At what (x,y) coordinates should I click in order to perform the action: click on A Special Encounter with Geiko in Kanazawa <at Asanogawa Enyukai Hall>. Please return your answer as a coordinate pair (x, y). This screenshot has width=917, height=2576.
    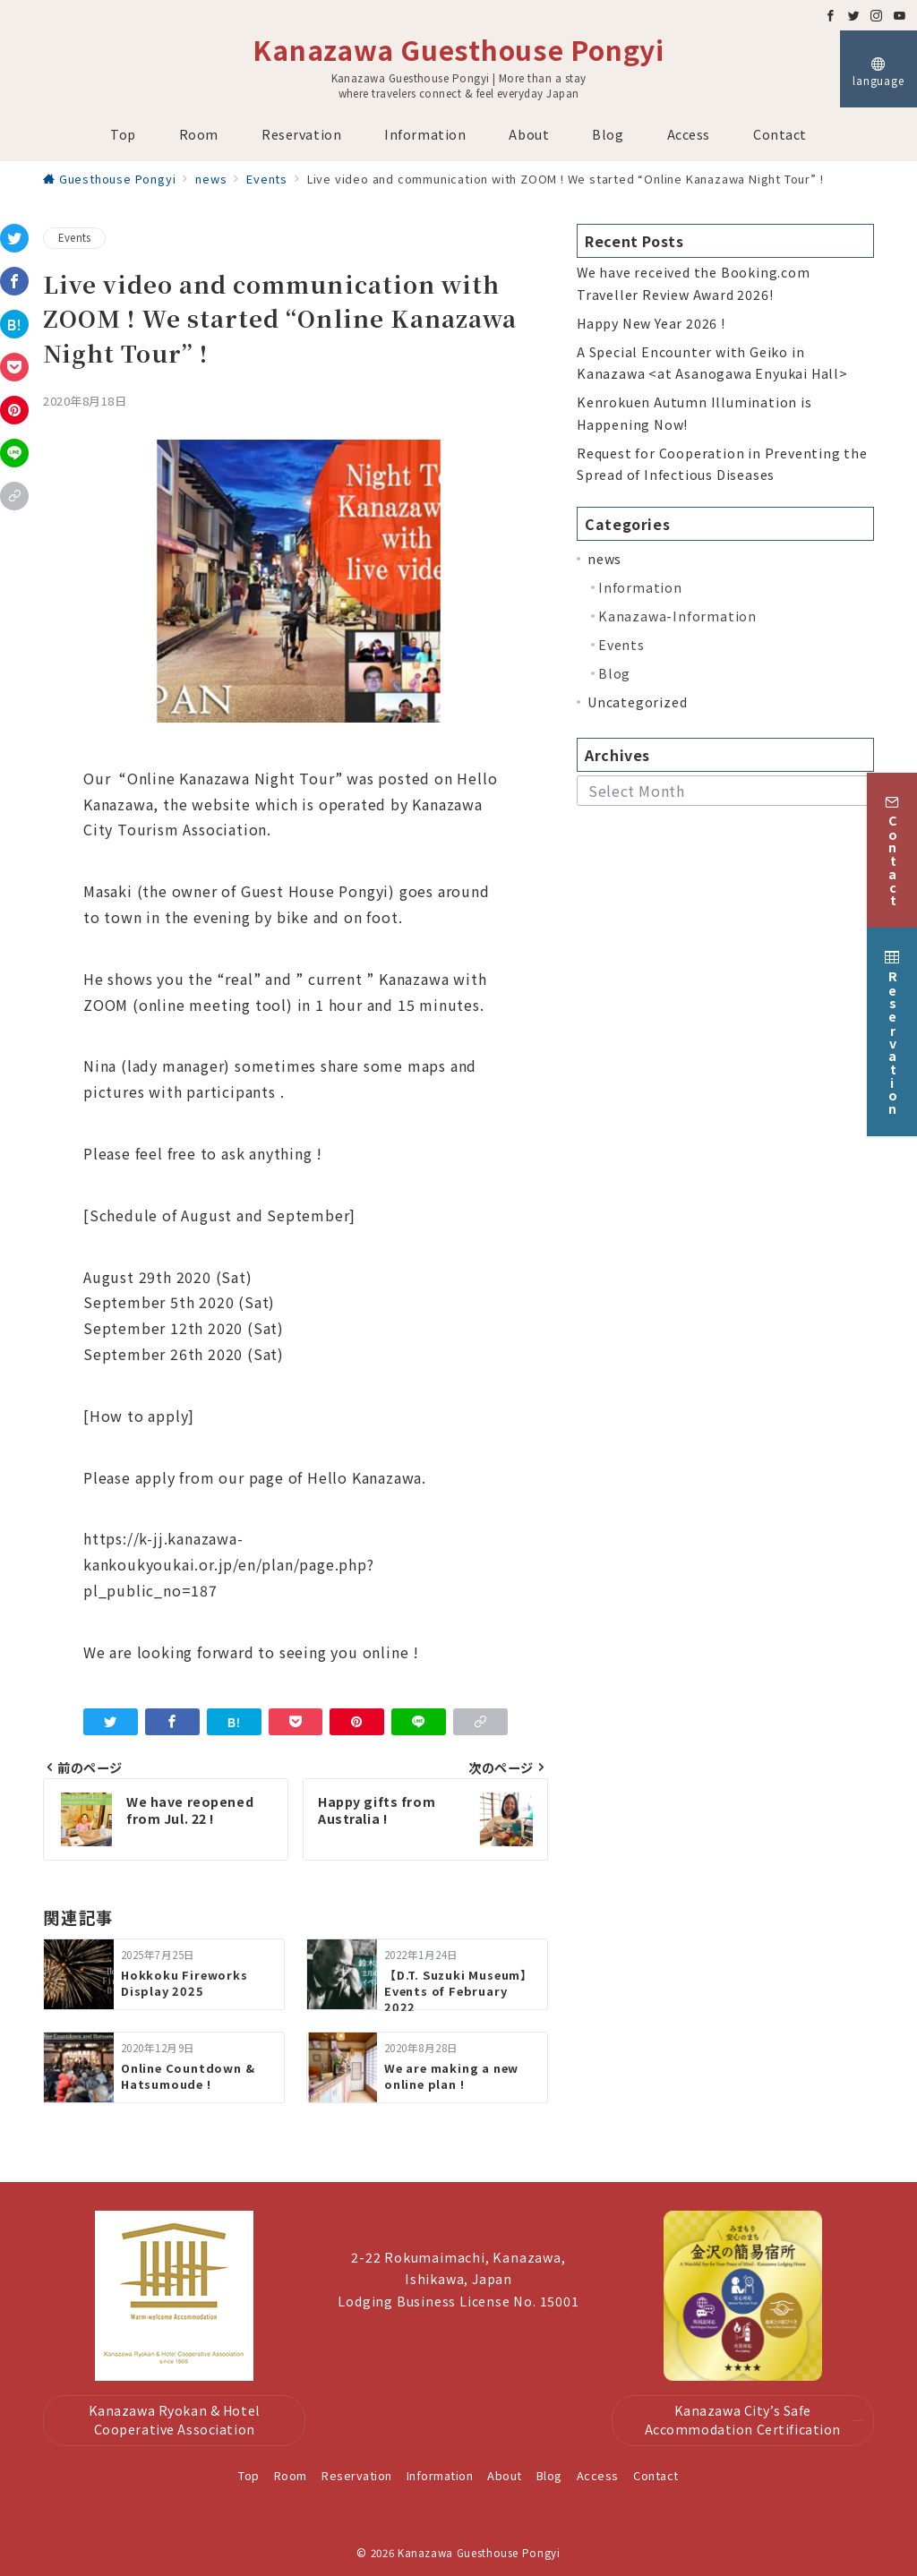
    Looking at the image, I should click on (712, 362).